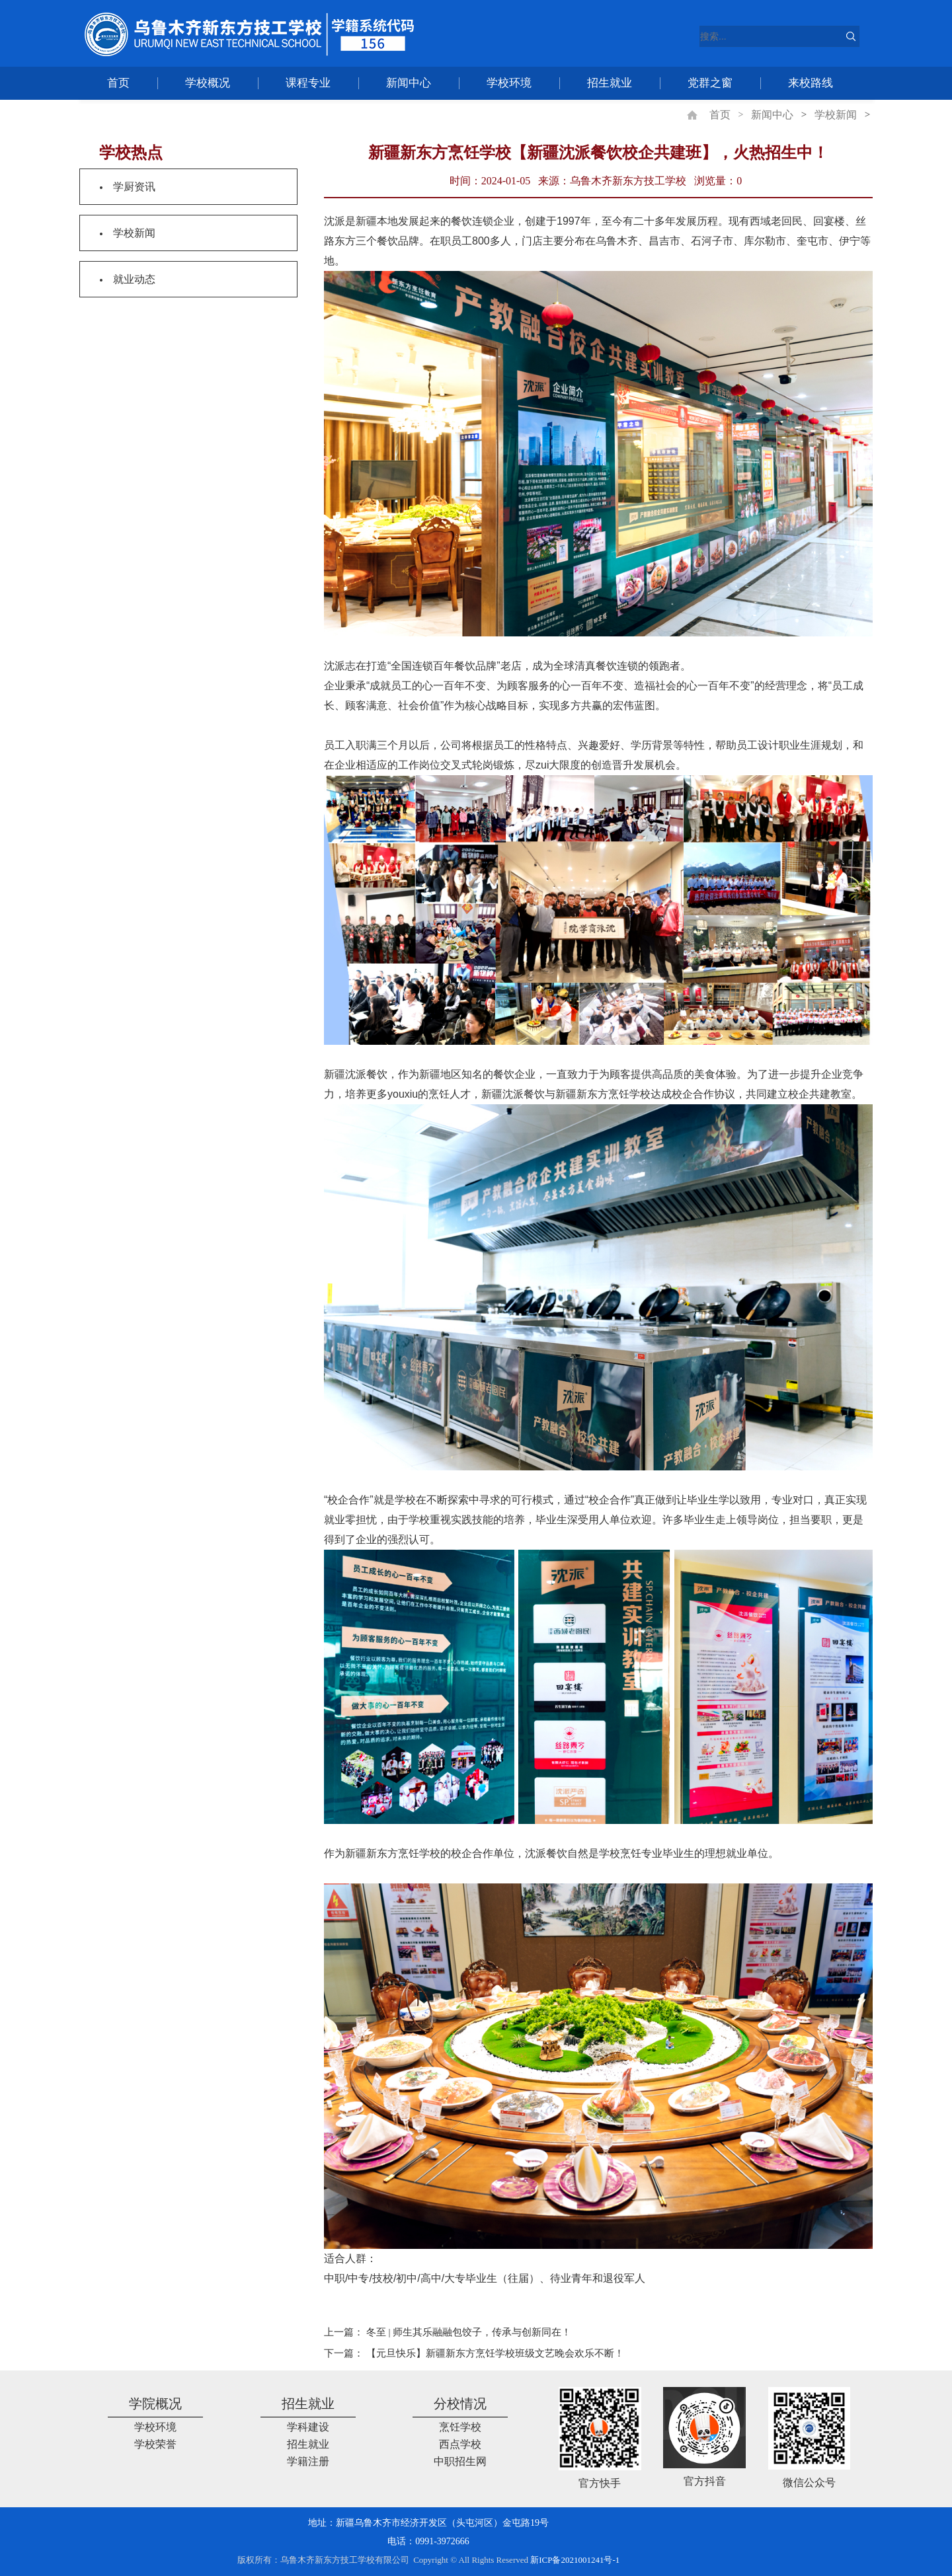 This screenshot has width=952, height=2576. Describe the element at coordinates (207, 83) in the screenshot. I see `学校概况` at that location.